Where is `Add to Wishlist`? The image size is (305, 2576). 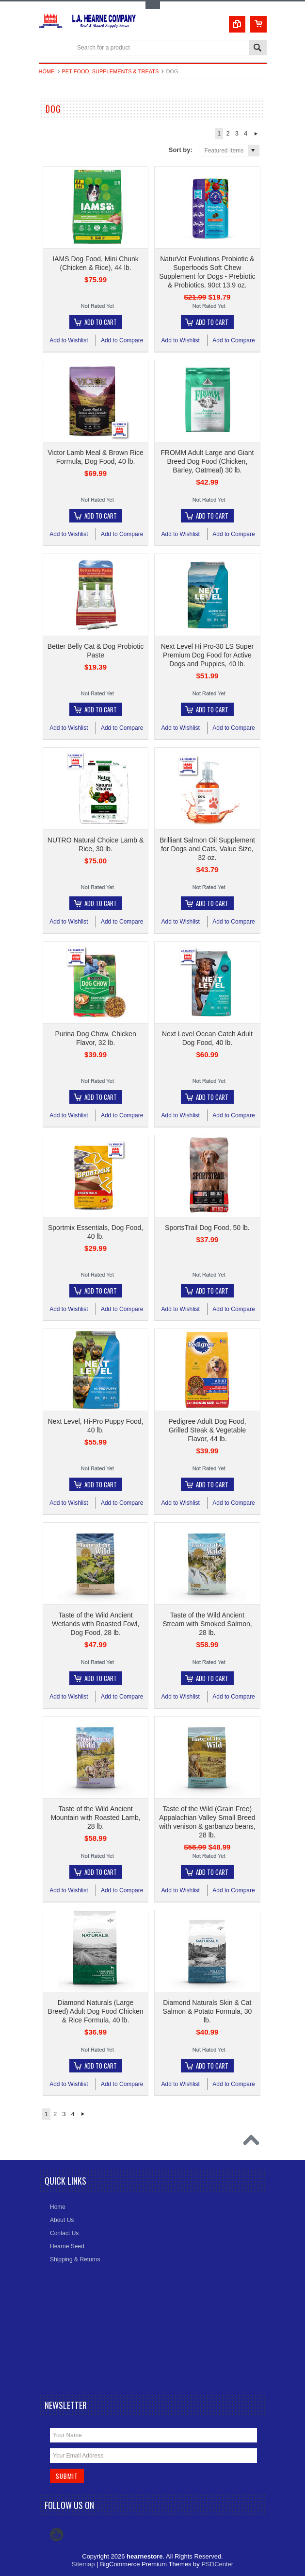 Add to Wishlist is located at coordinates (68, 340).